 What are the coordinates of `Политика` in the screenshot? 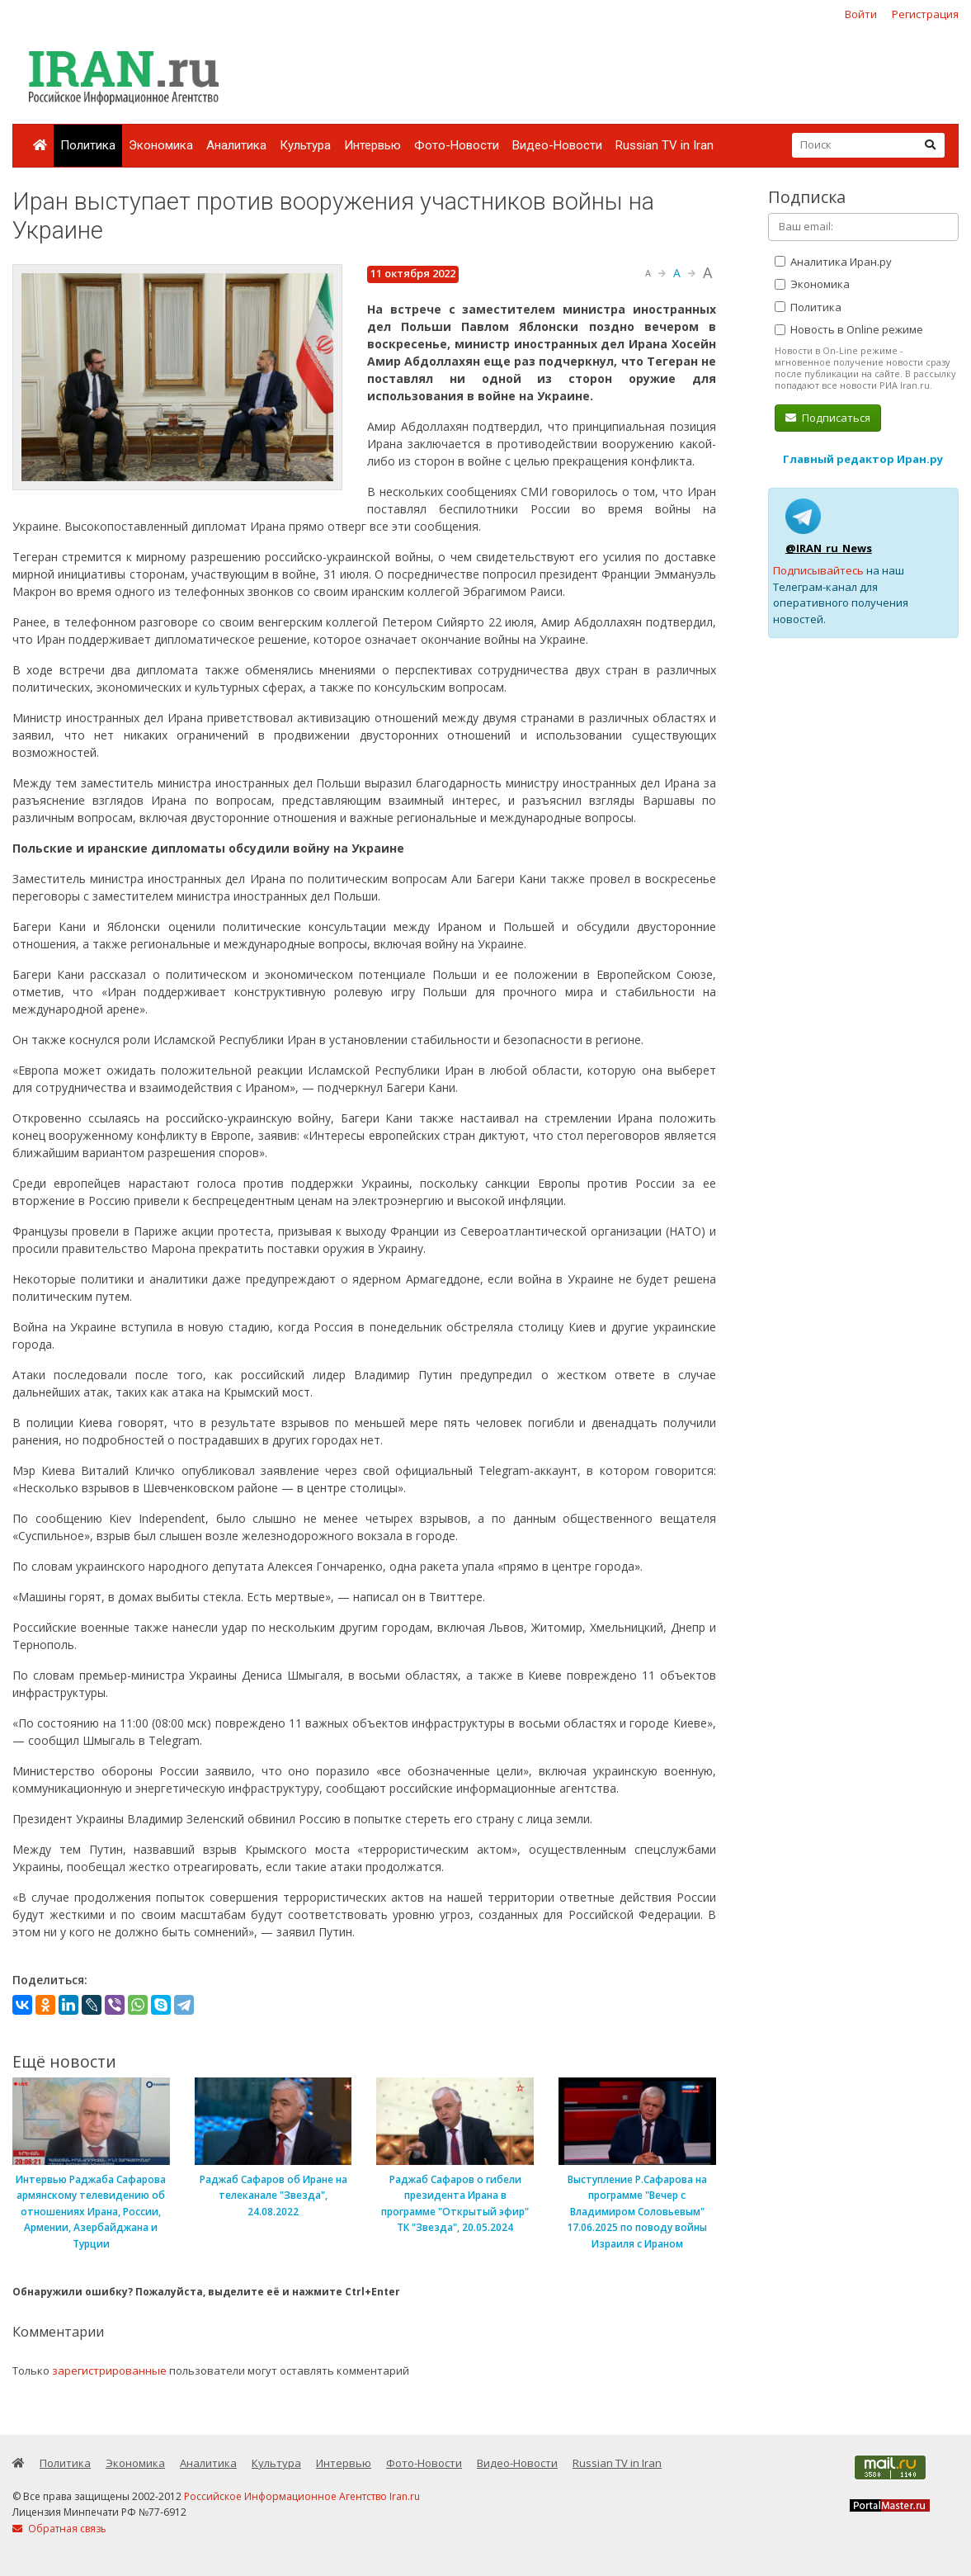 It's located at (87, 145).